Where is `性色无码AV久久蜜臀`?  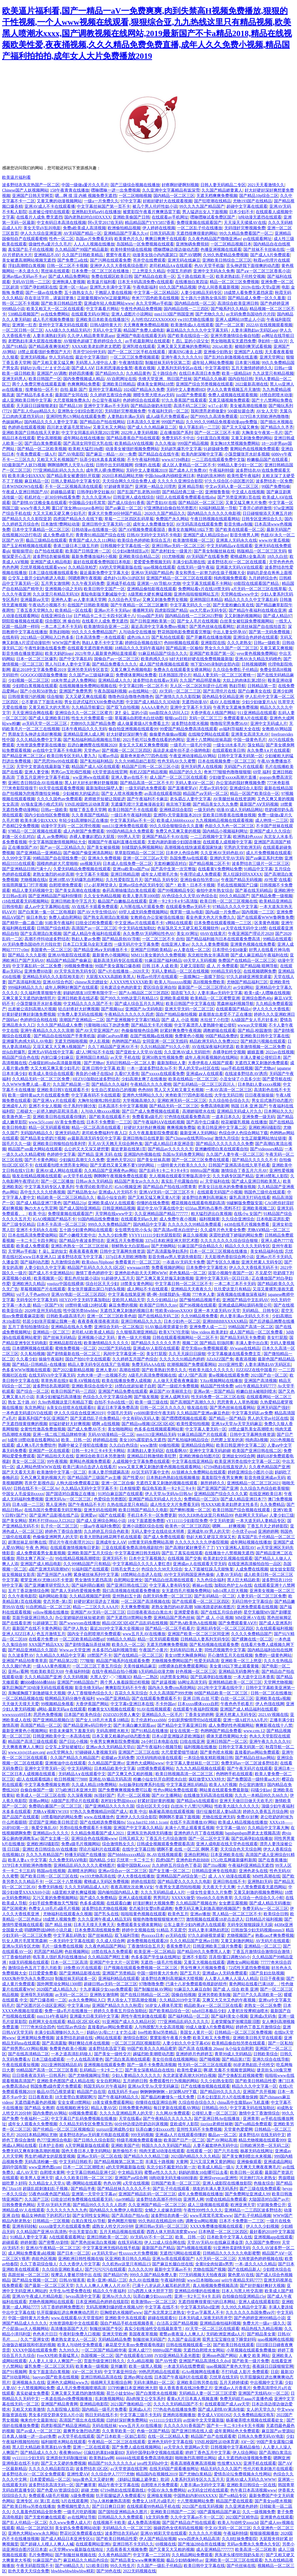
性色无码AV久久蜜臀 is located at coordinates (176, 761).